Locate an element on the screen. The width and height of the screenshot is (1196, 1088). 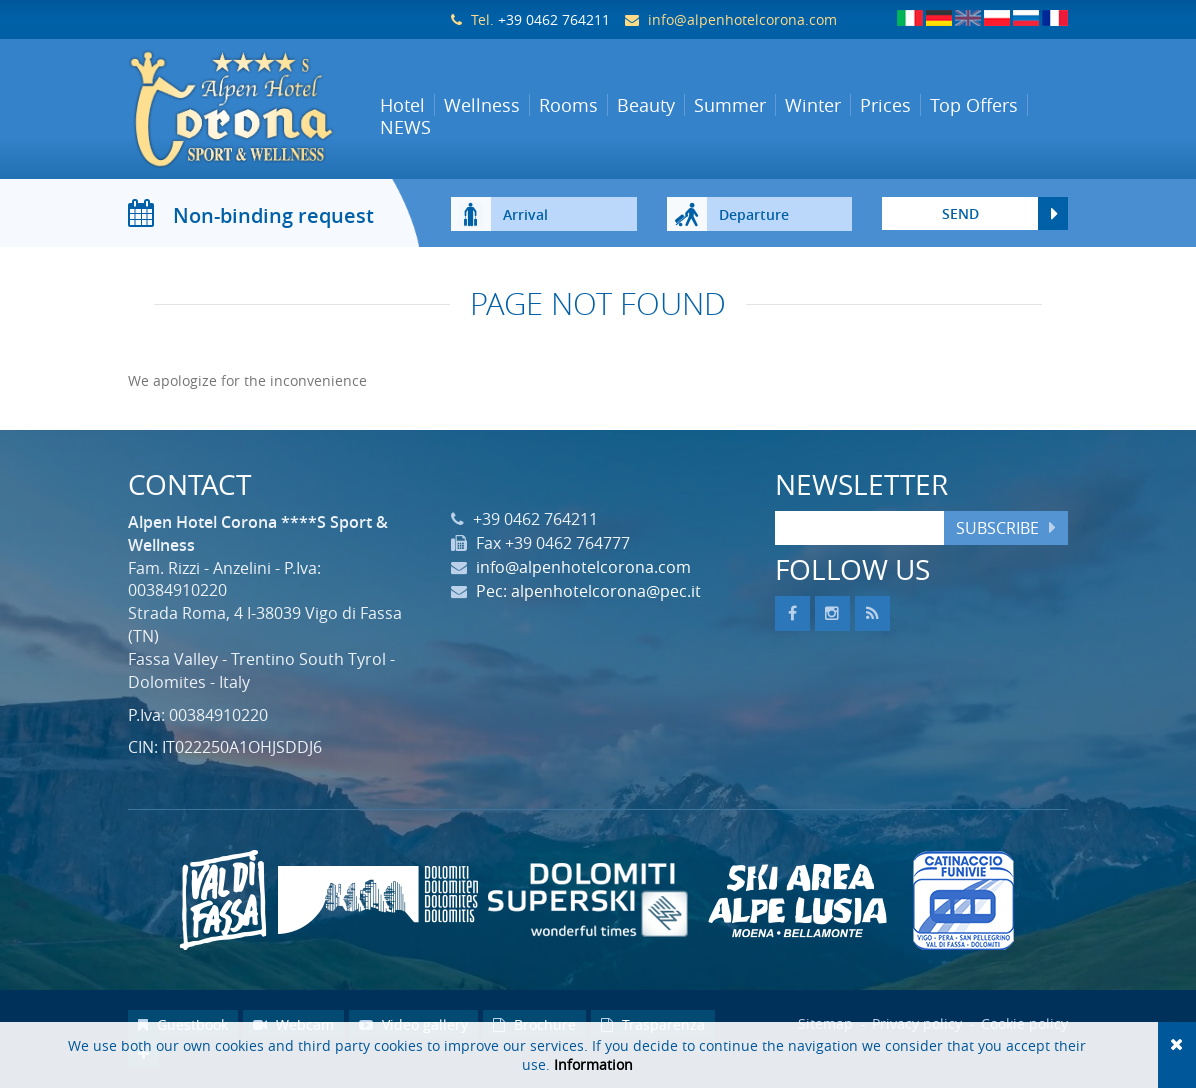
Subscribe is located at coordinates (997, 528).